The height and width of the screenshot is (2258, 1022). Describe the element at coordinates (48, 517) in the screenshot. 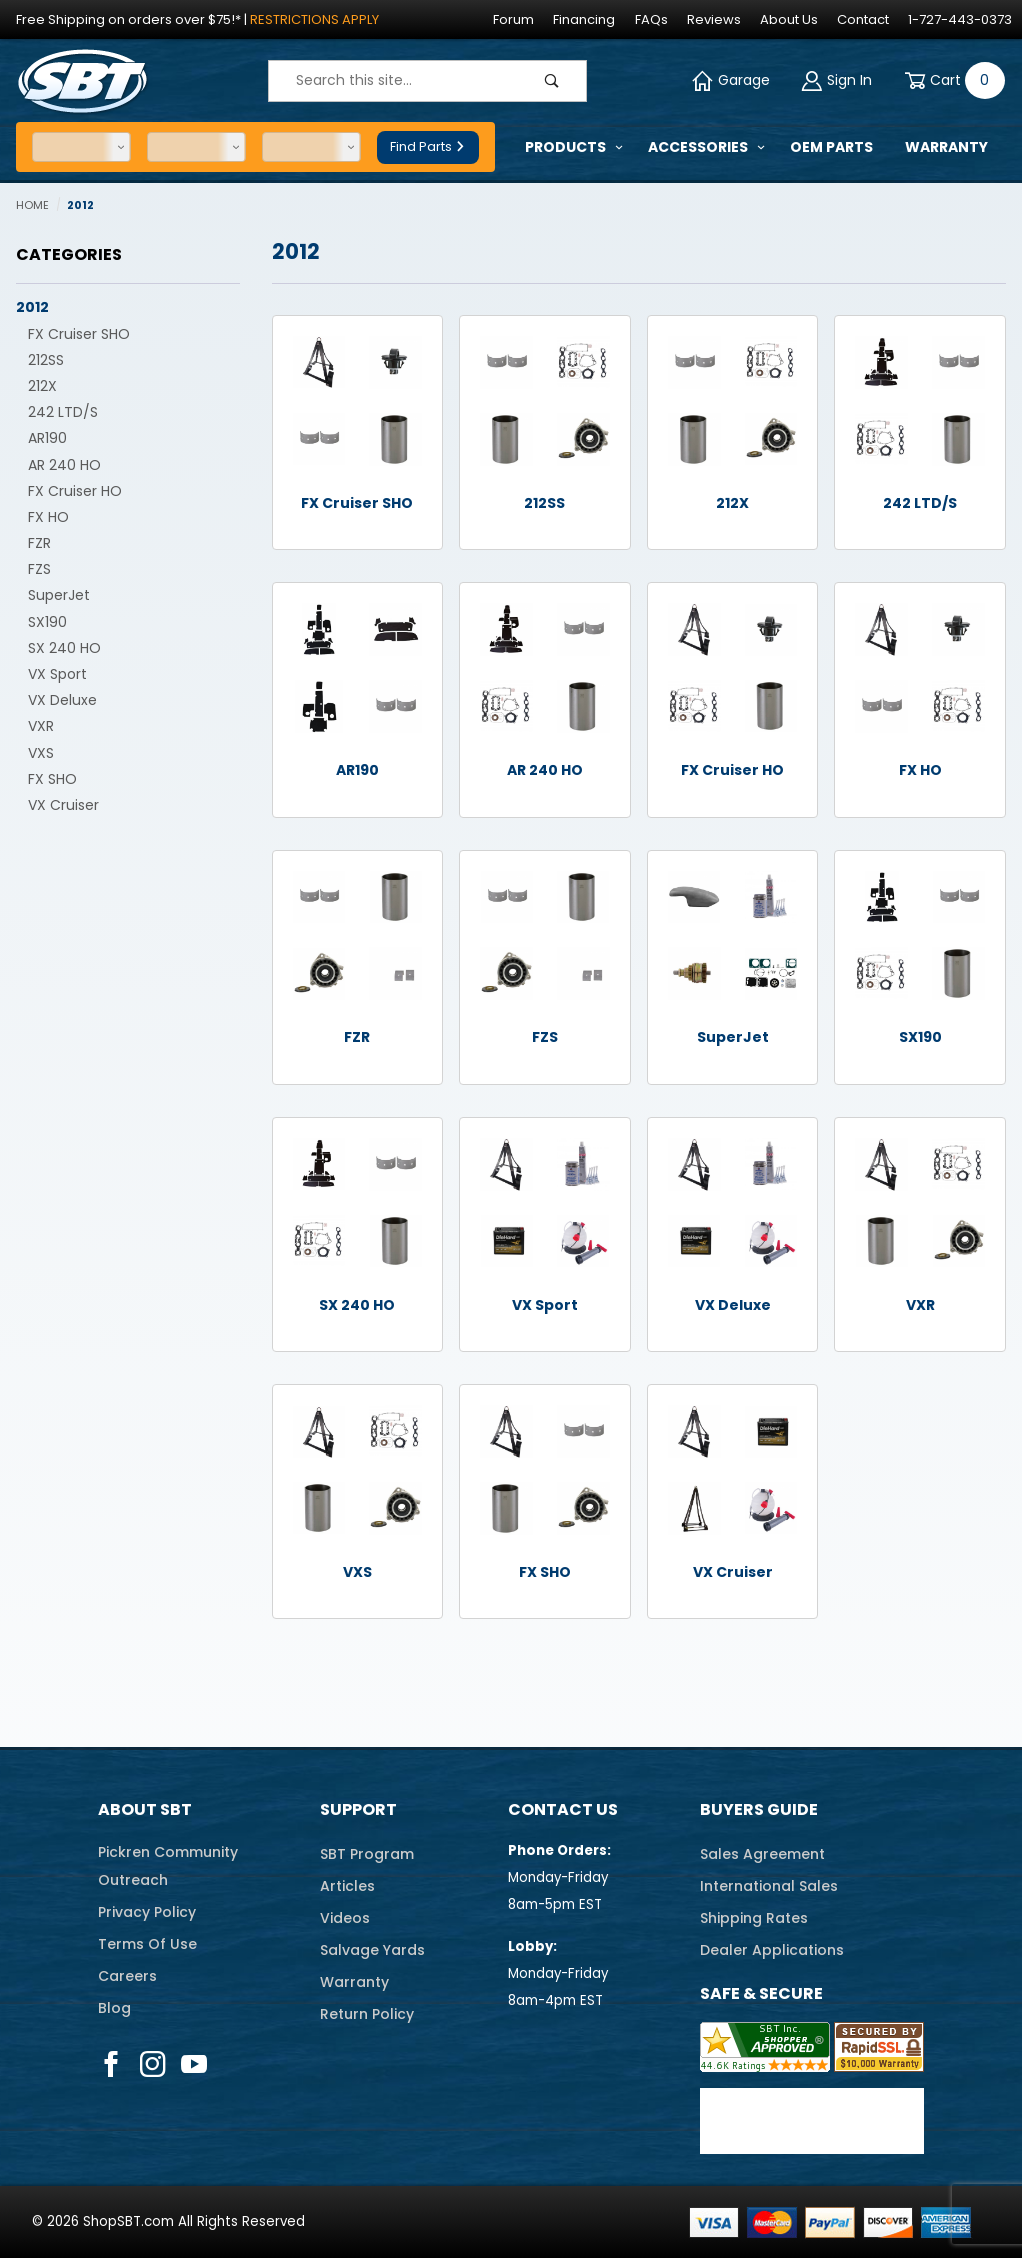

I see `FX HO` at that location.